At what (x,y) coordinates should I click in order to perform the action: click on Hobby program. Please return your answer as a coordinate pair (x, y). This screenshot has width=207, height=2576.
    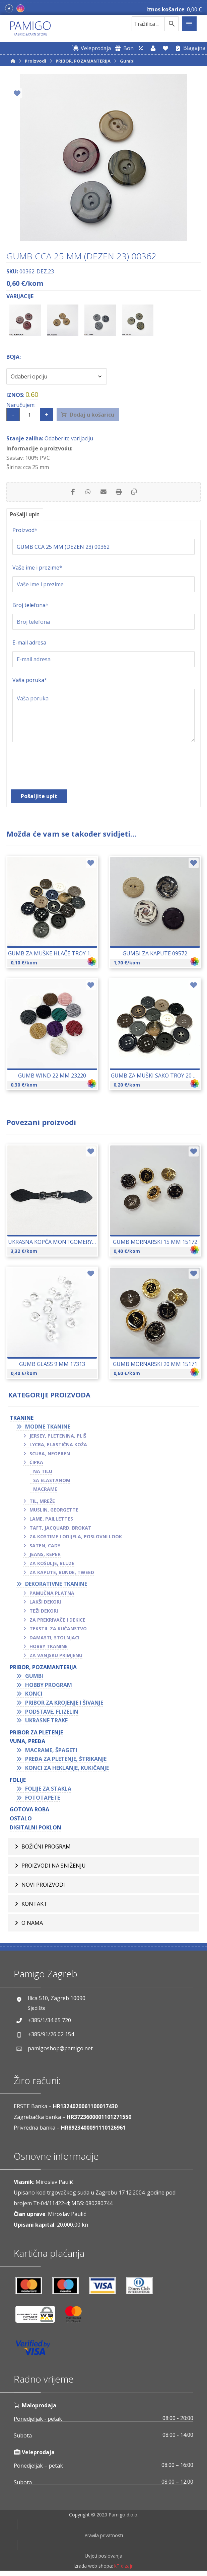
    Looking at the image, I should click on (48, 1686).